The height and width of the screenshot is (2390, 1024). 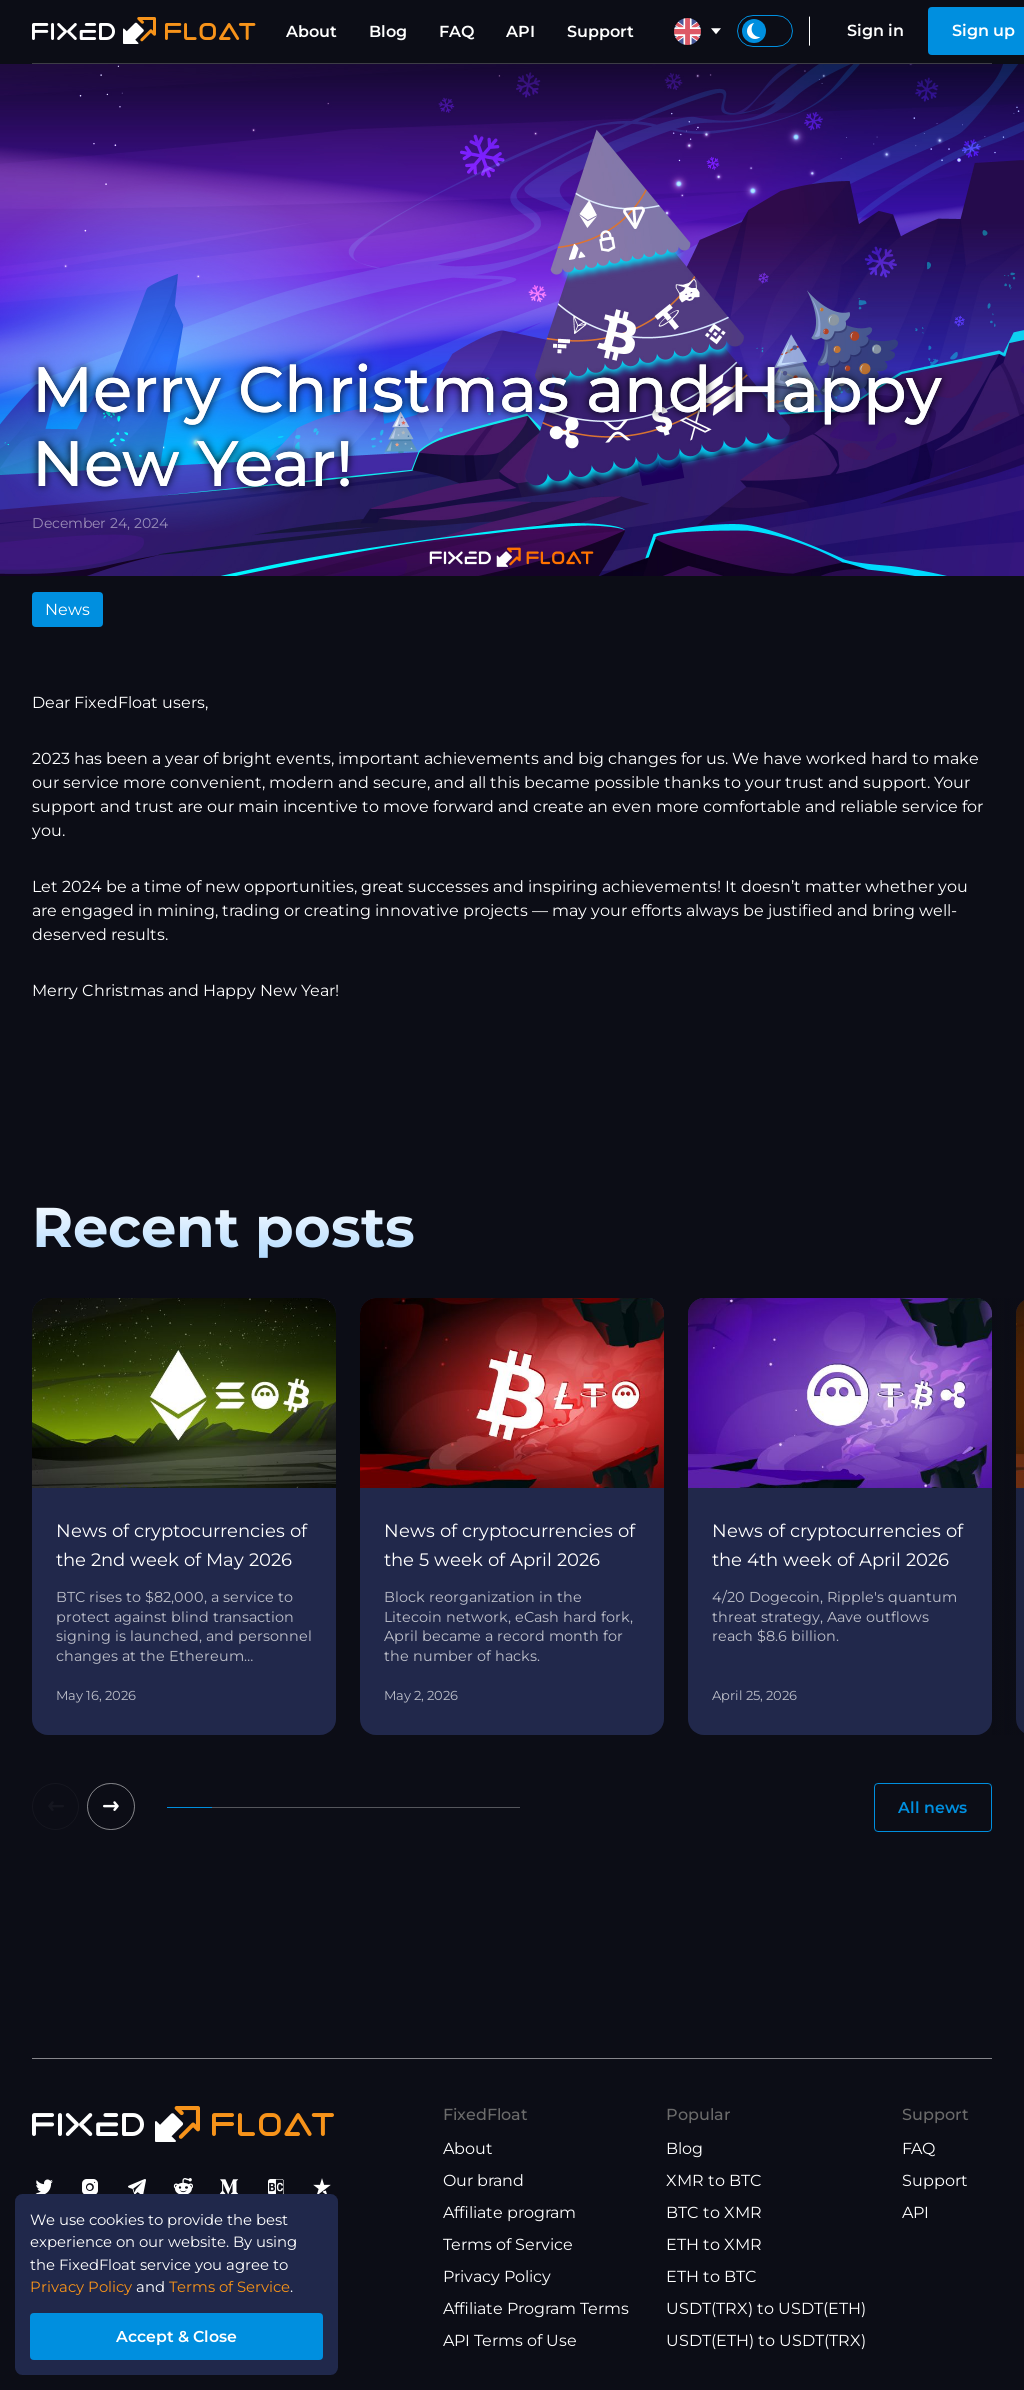 What do you see at coordinates (714, 2212) in the screenshot?
I see `BTC to XMR` at bounding box center [714, 2212].